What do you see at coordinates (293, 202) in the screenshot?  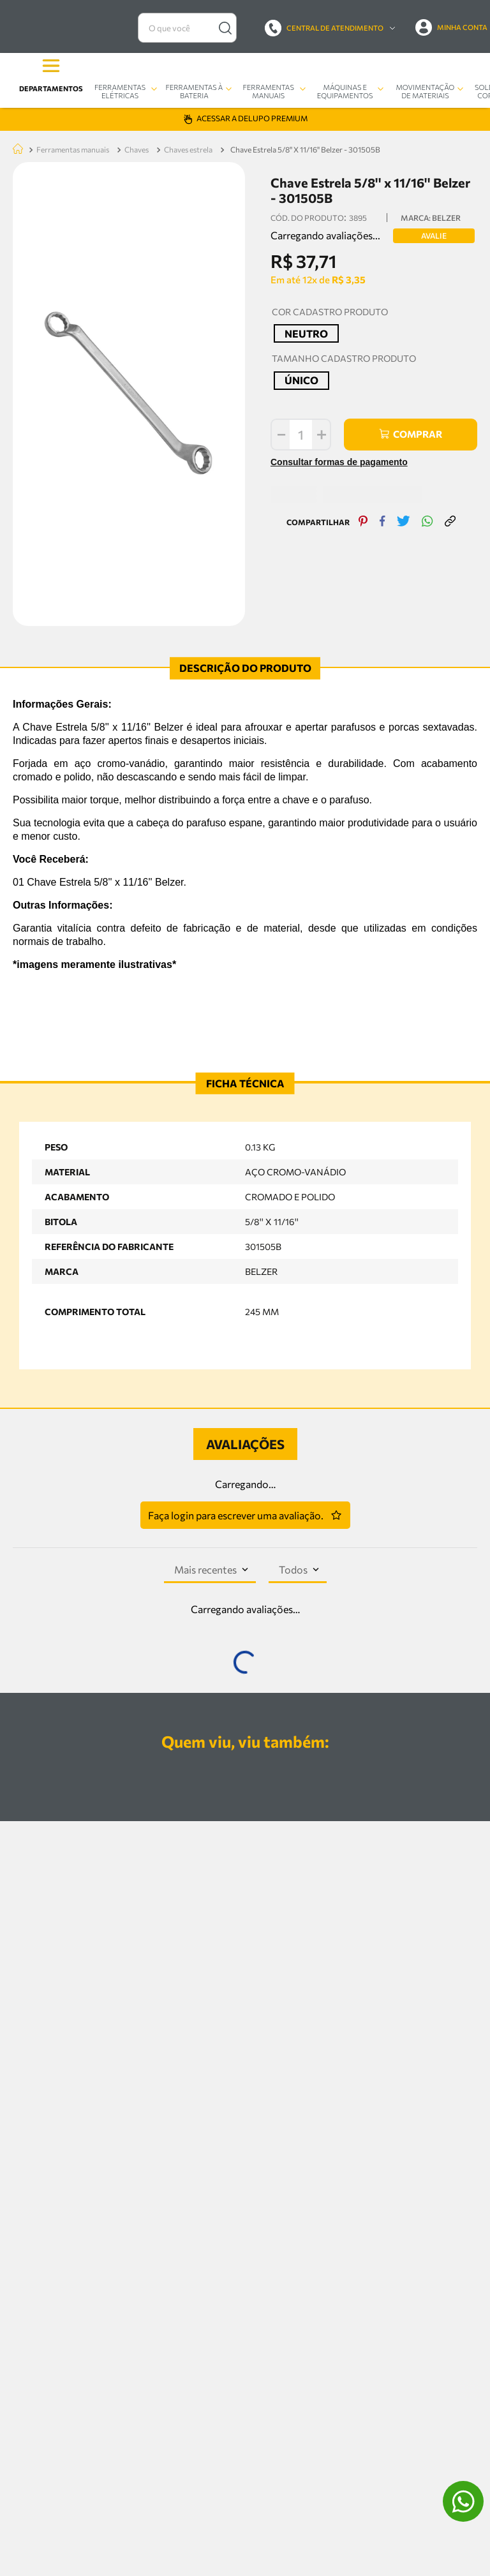 I see `[button]` at bounding box center [293, 202].